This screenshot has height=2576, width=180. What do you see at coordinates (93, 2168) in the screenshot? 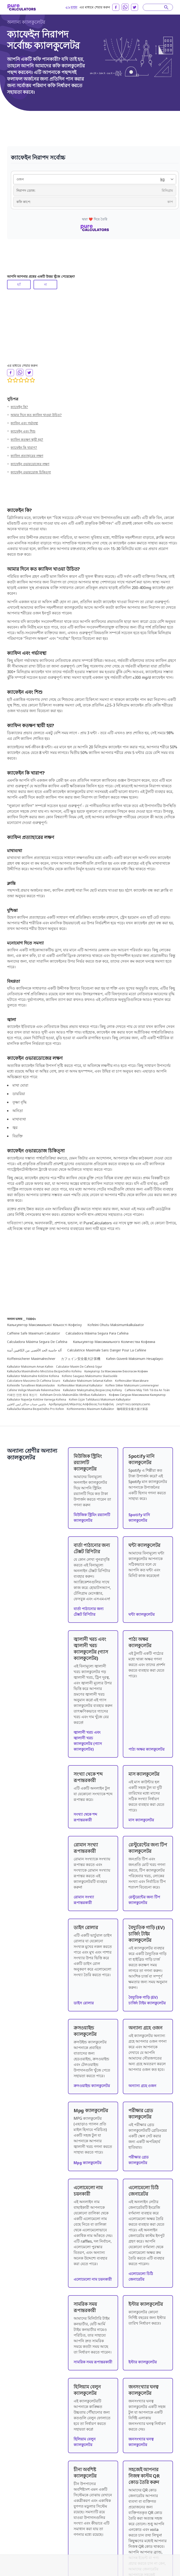
I see `এলোমেলো নাম চয়নকারী` at bounding box center [93, 2168].